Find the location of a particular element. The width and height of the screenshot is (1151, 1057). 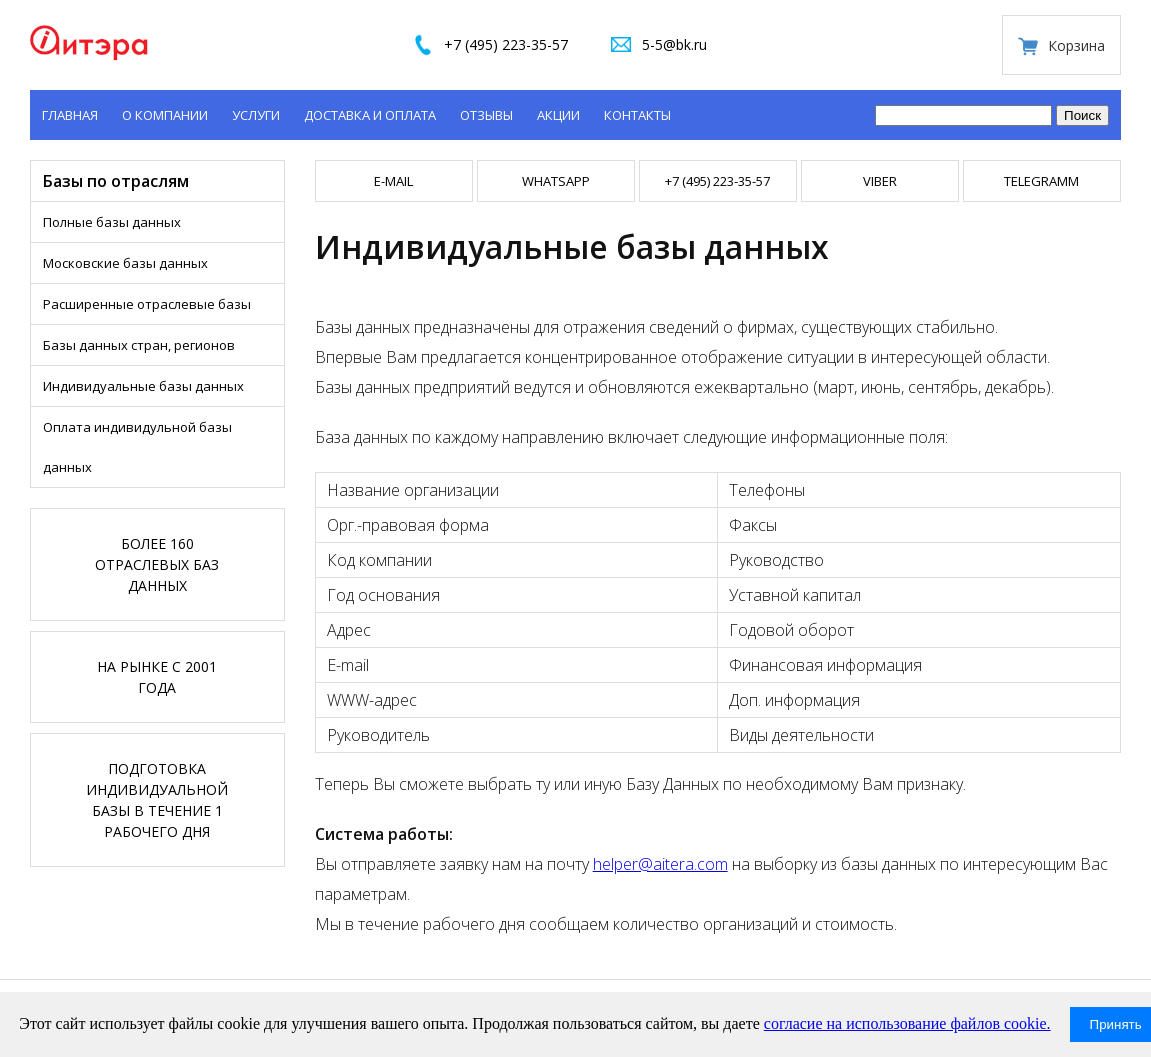

Услуги is located at coordinates (256, 115).